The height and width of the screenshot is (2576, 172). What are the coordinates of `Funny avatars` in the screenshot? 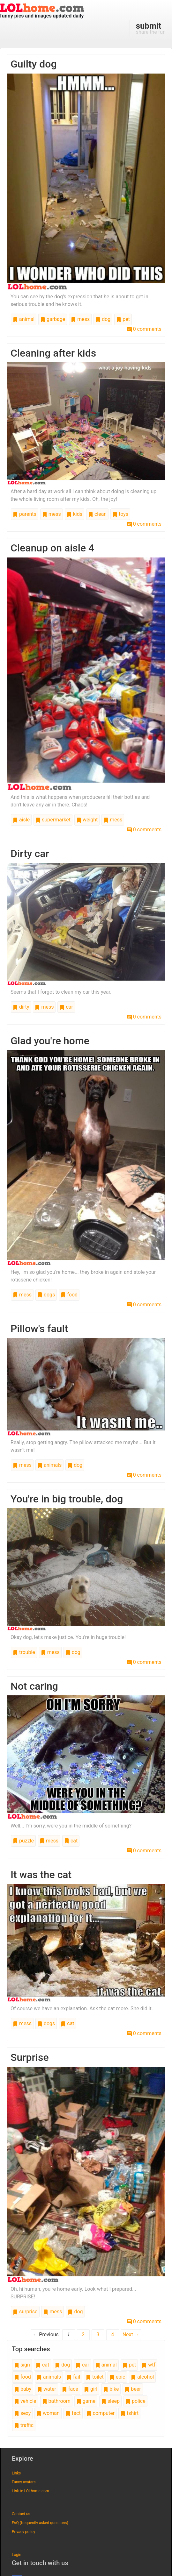 It's located at (23, 2482).